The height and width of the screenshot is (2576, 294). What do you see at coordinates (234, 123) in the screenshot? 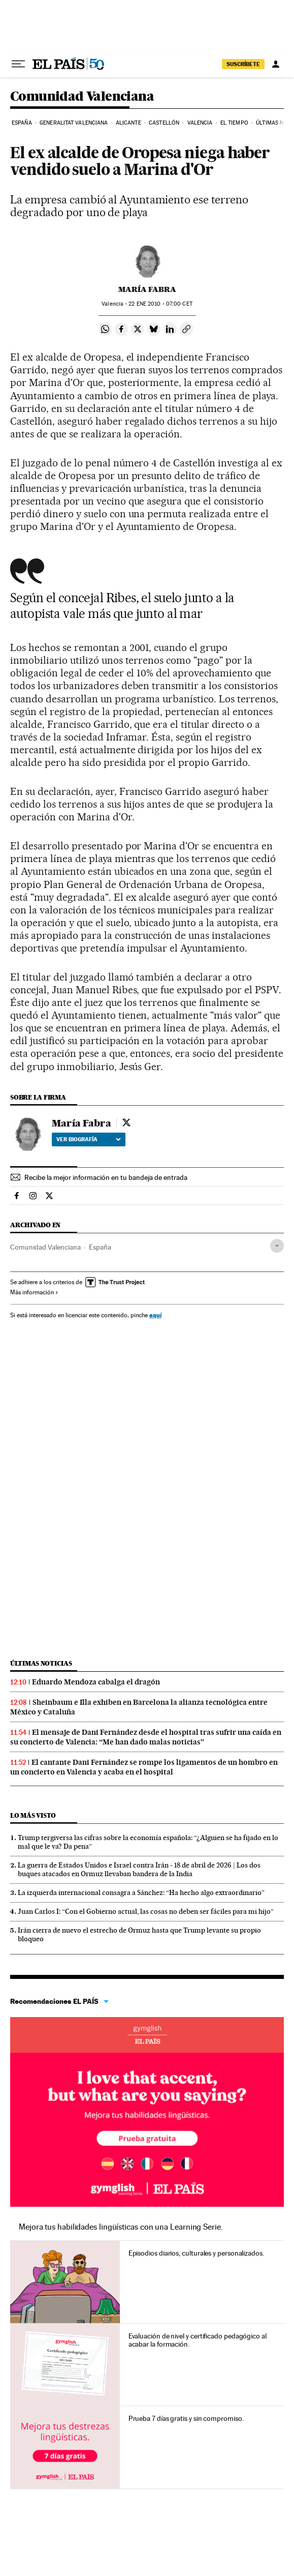
I see `El tiempo` at bounding box center [234, 123].